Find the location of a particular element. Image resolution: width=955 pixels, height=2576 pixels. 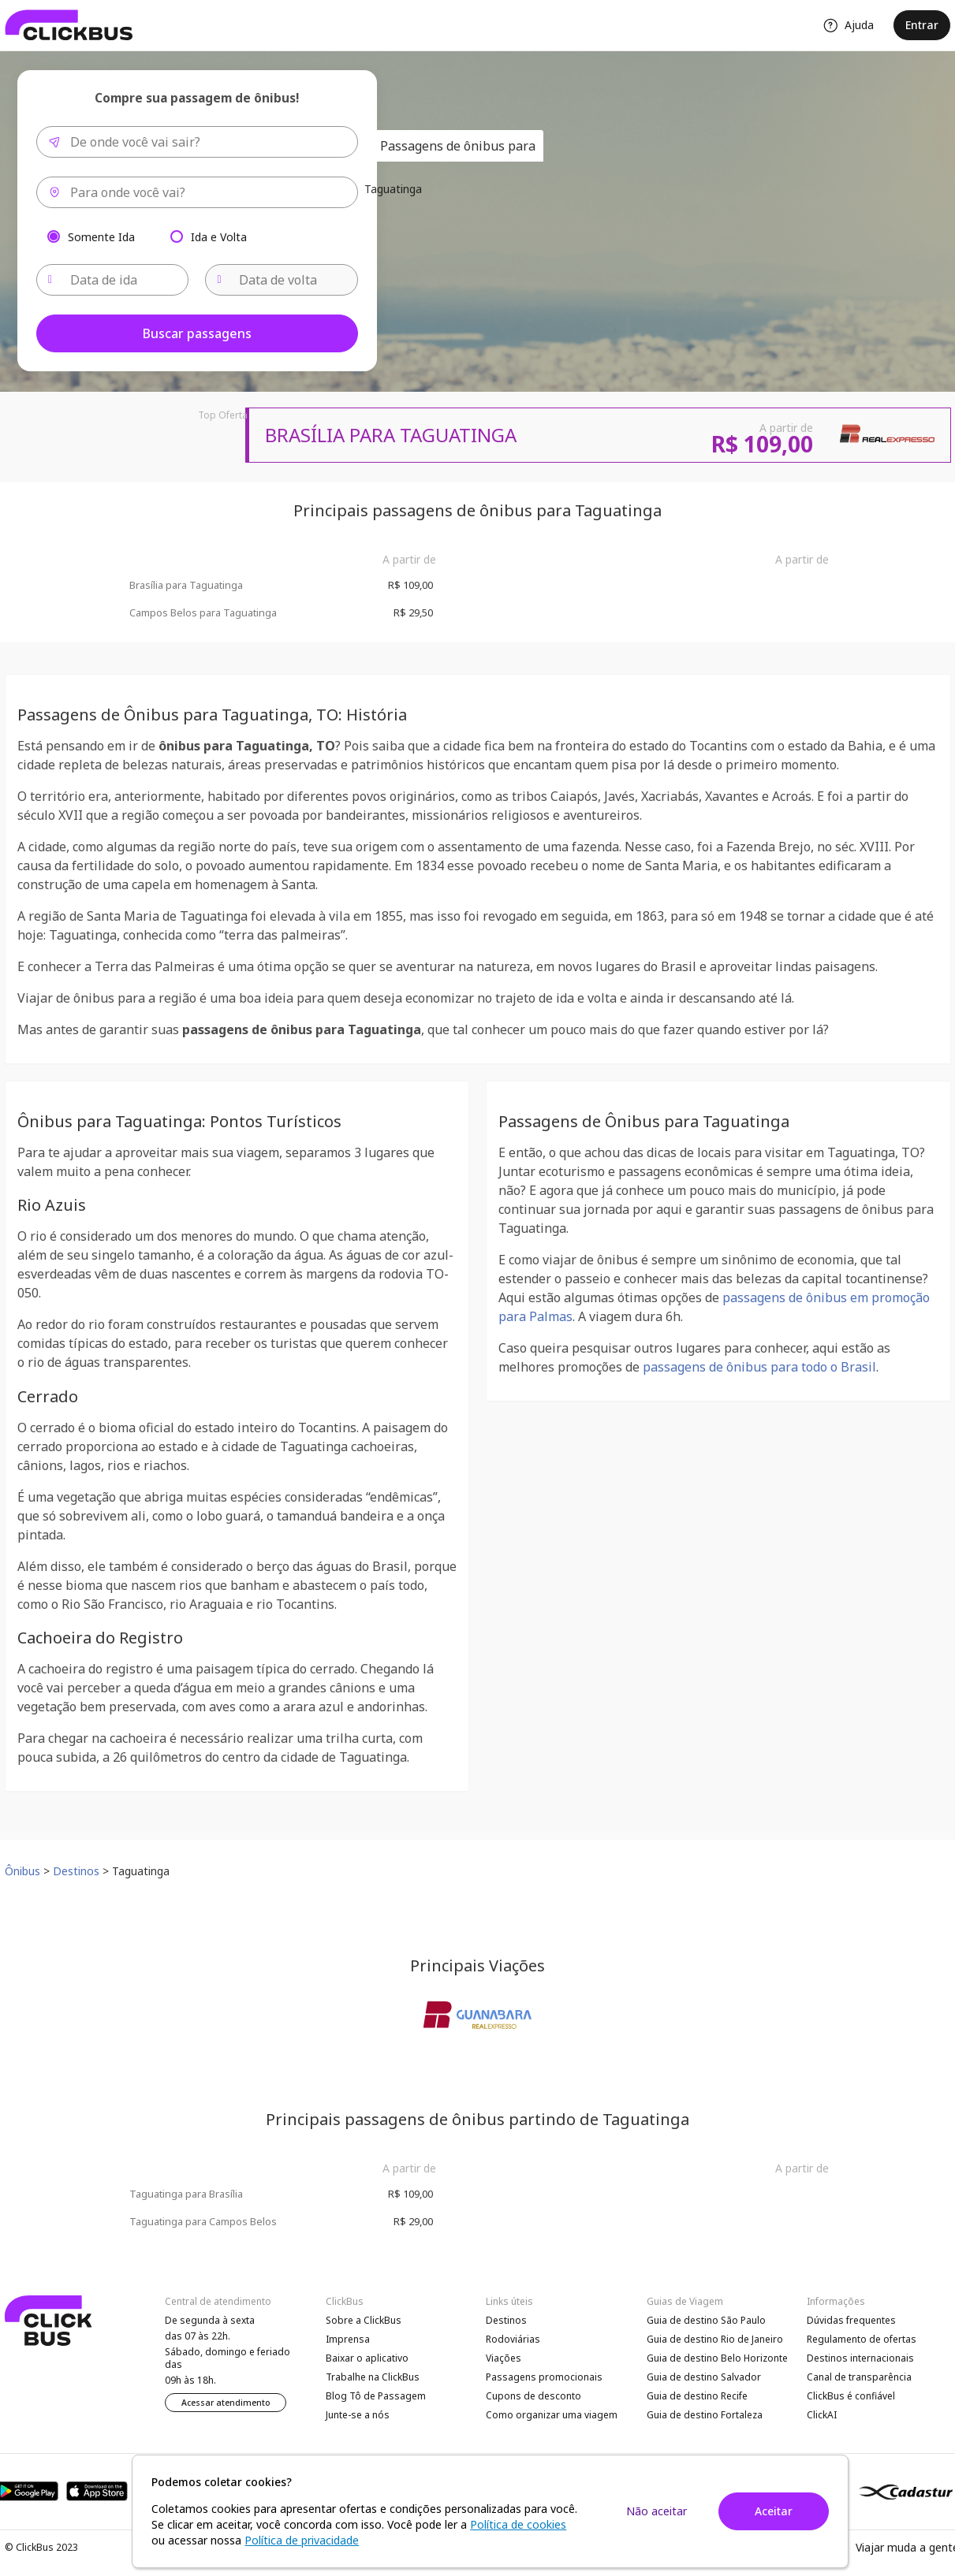

Cupons de desconto is located at coordinates (533, 2396).